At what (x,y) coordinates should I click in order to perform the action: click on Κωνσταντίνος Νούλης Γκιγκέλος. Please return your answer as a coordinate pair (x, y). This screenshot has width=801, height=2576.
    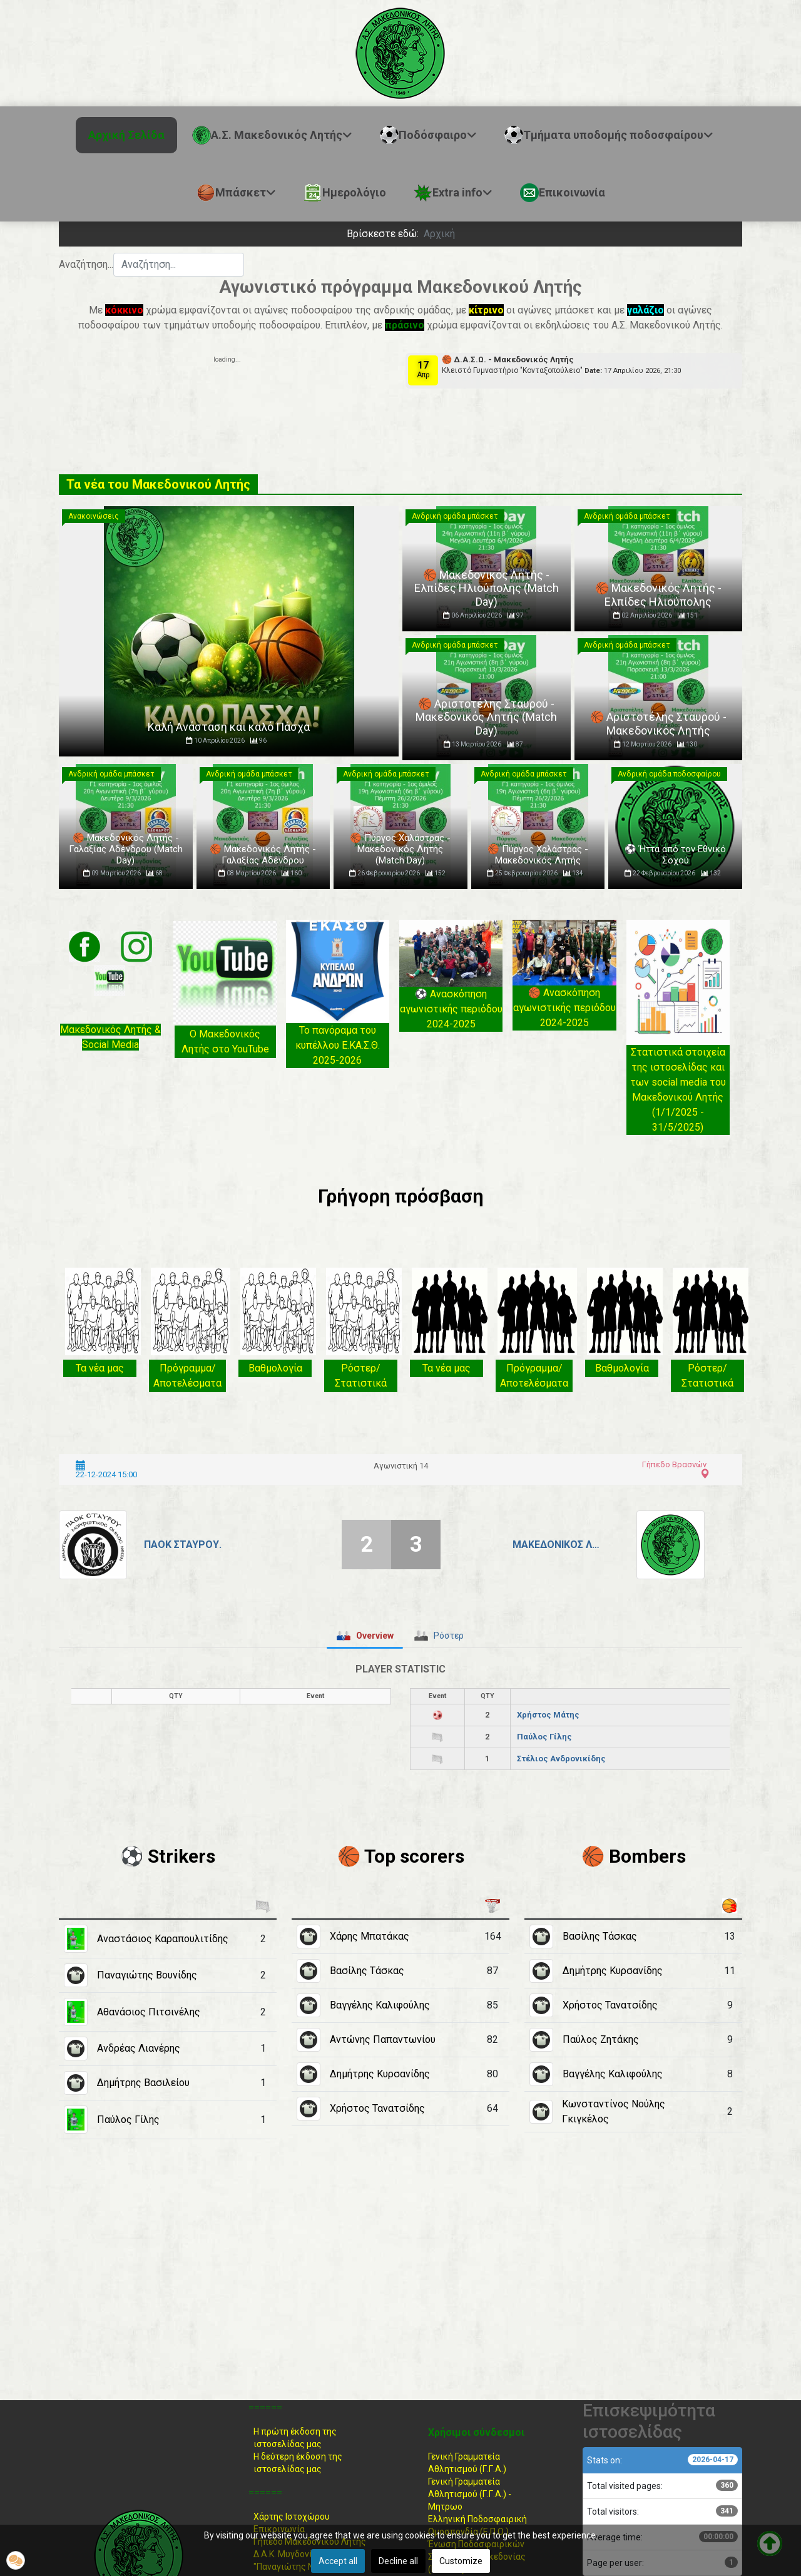
    Looking at the image, I should click on (613, 2111).